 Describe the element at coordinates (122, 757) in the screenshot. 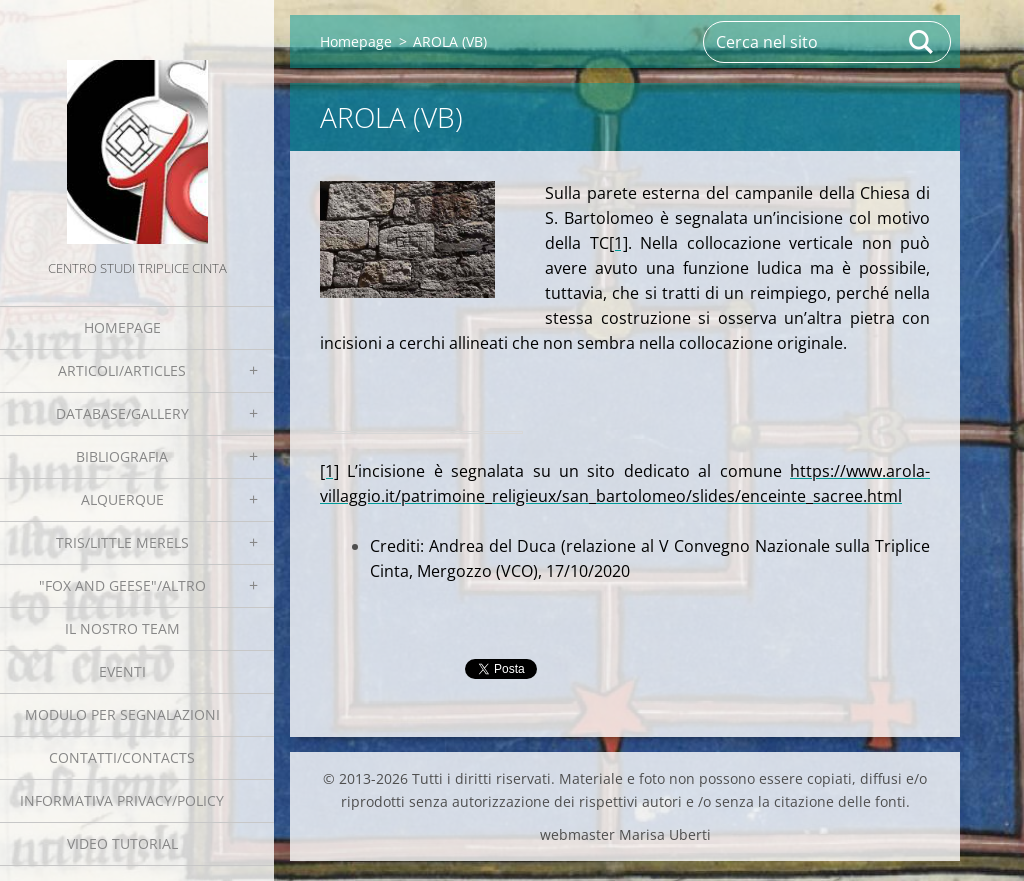

I see `Contatti/Contacts` at that location.